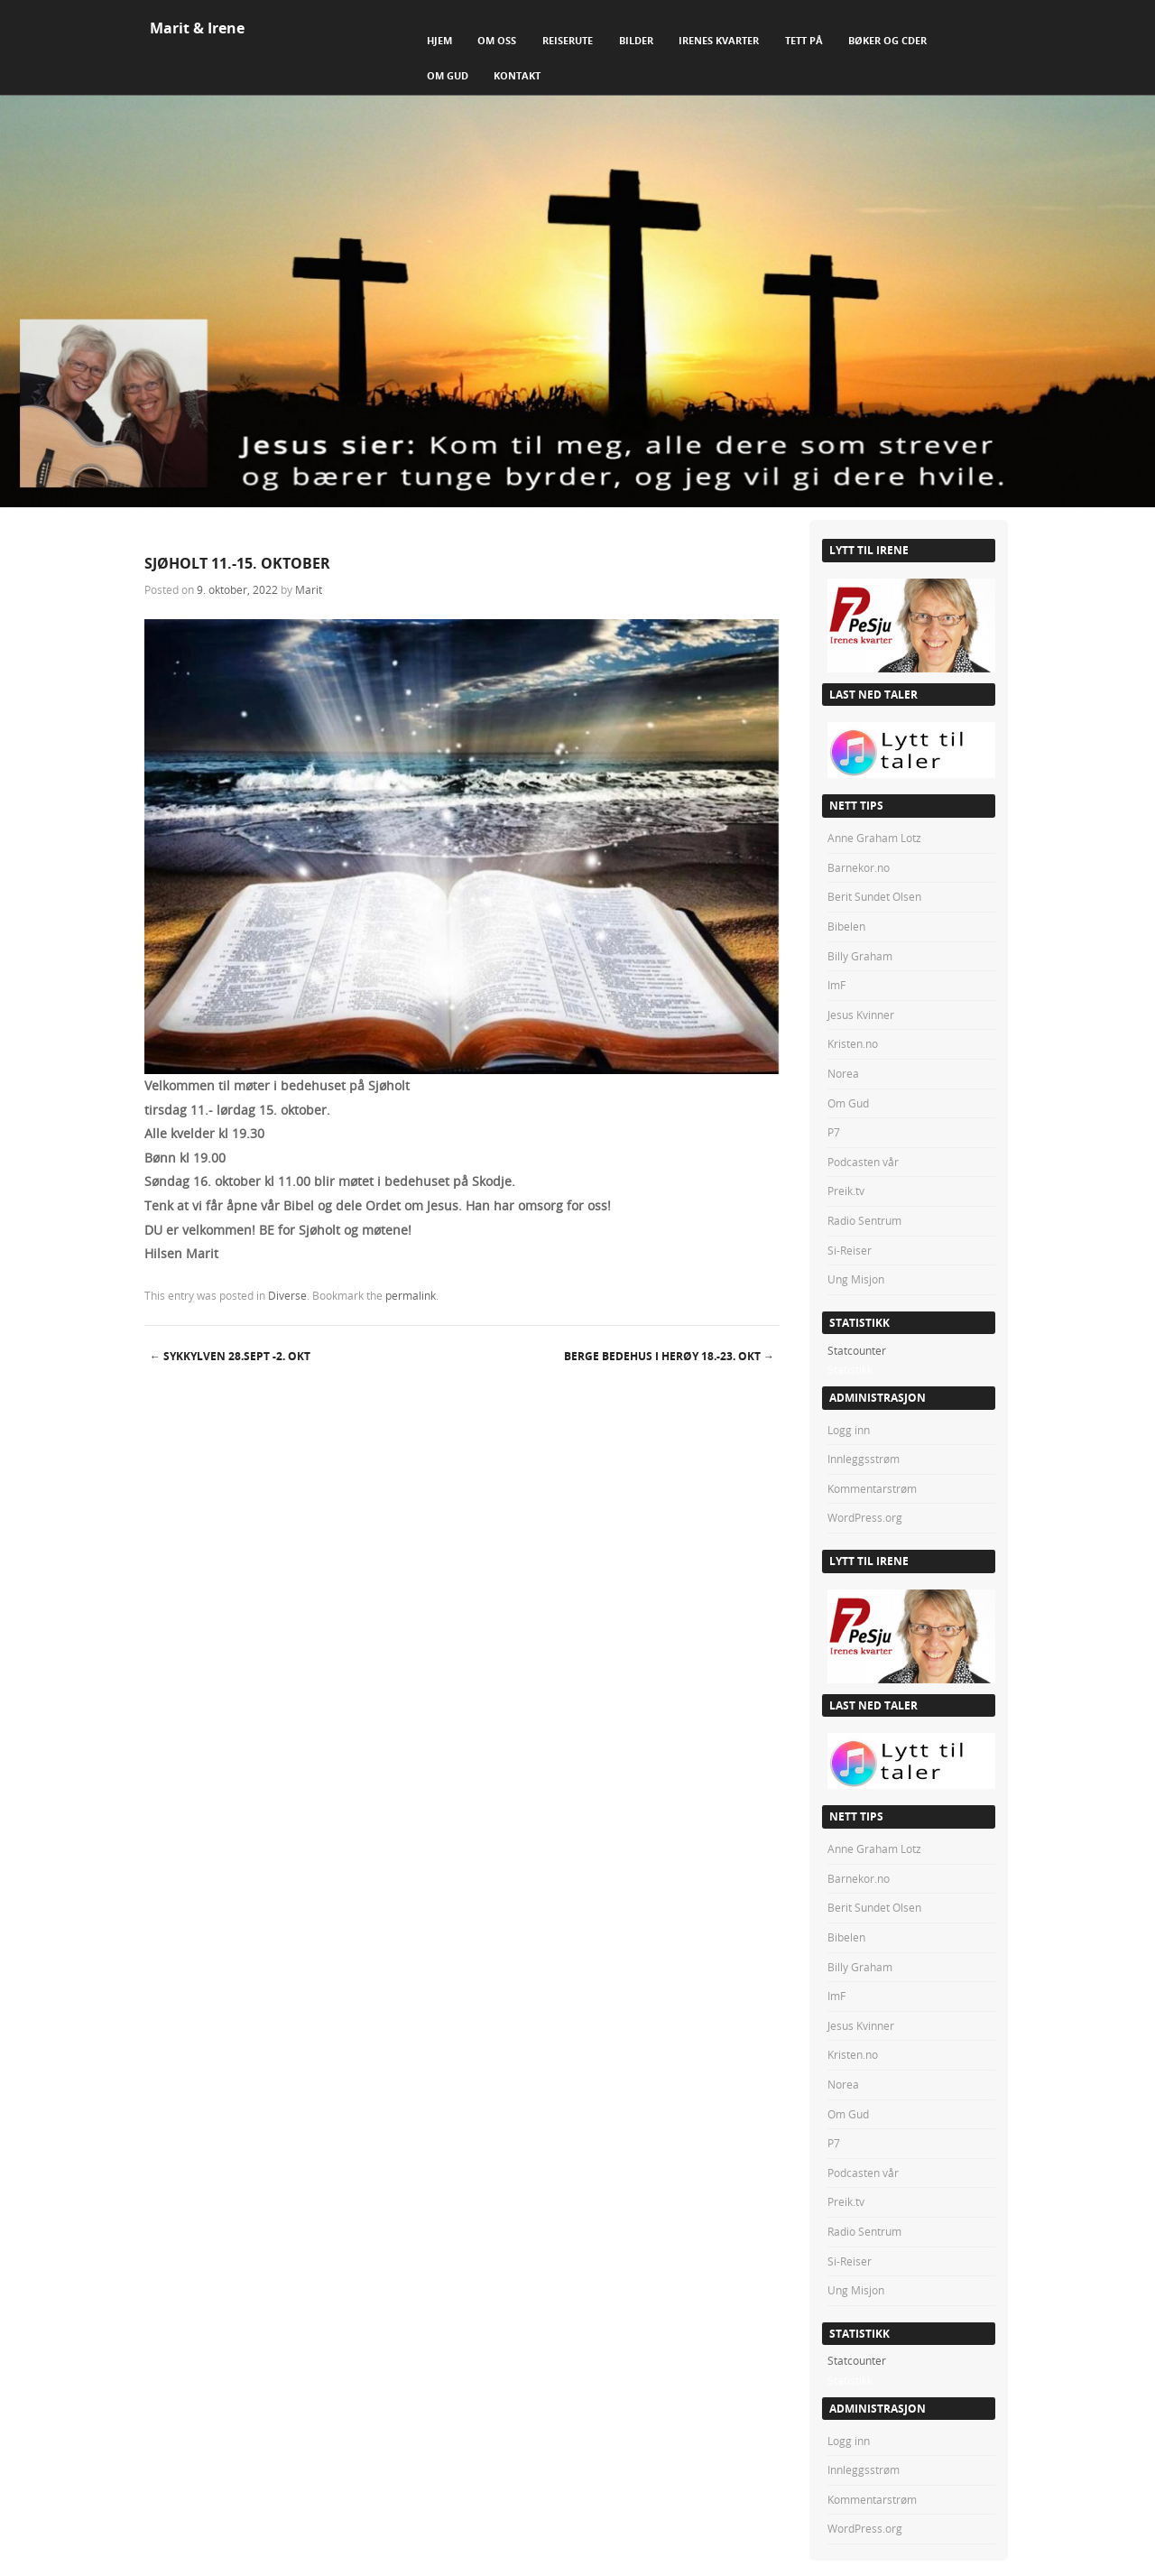  Describe the element at coordinates (447, 75) in the screenshot. I see `Om Gud` at that location.